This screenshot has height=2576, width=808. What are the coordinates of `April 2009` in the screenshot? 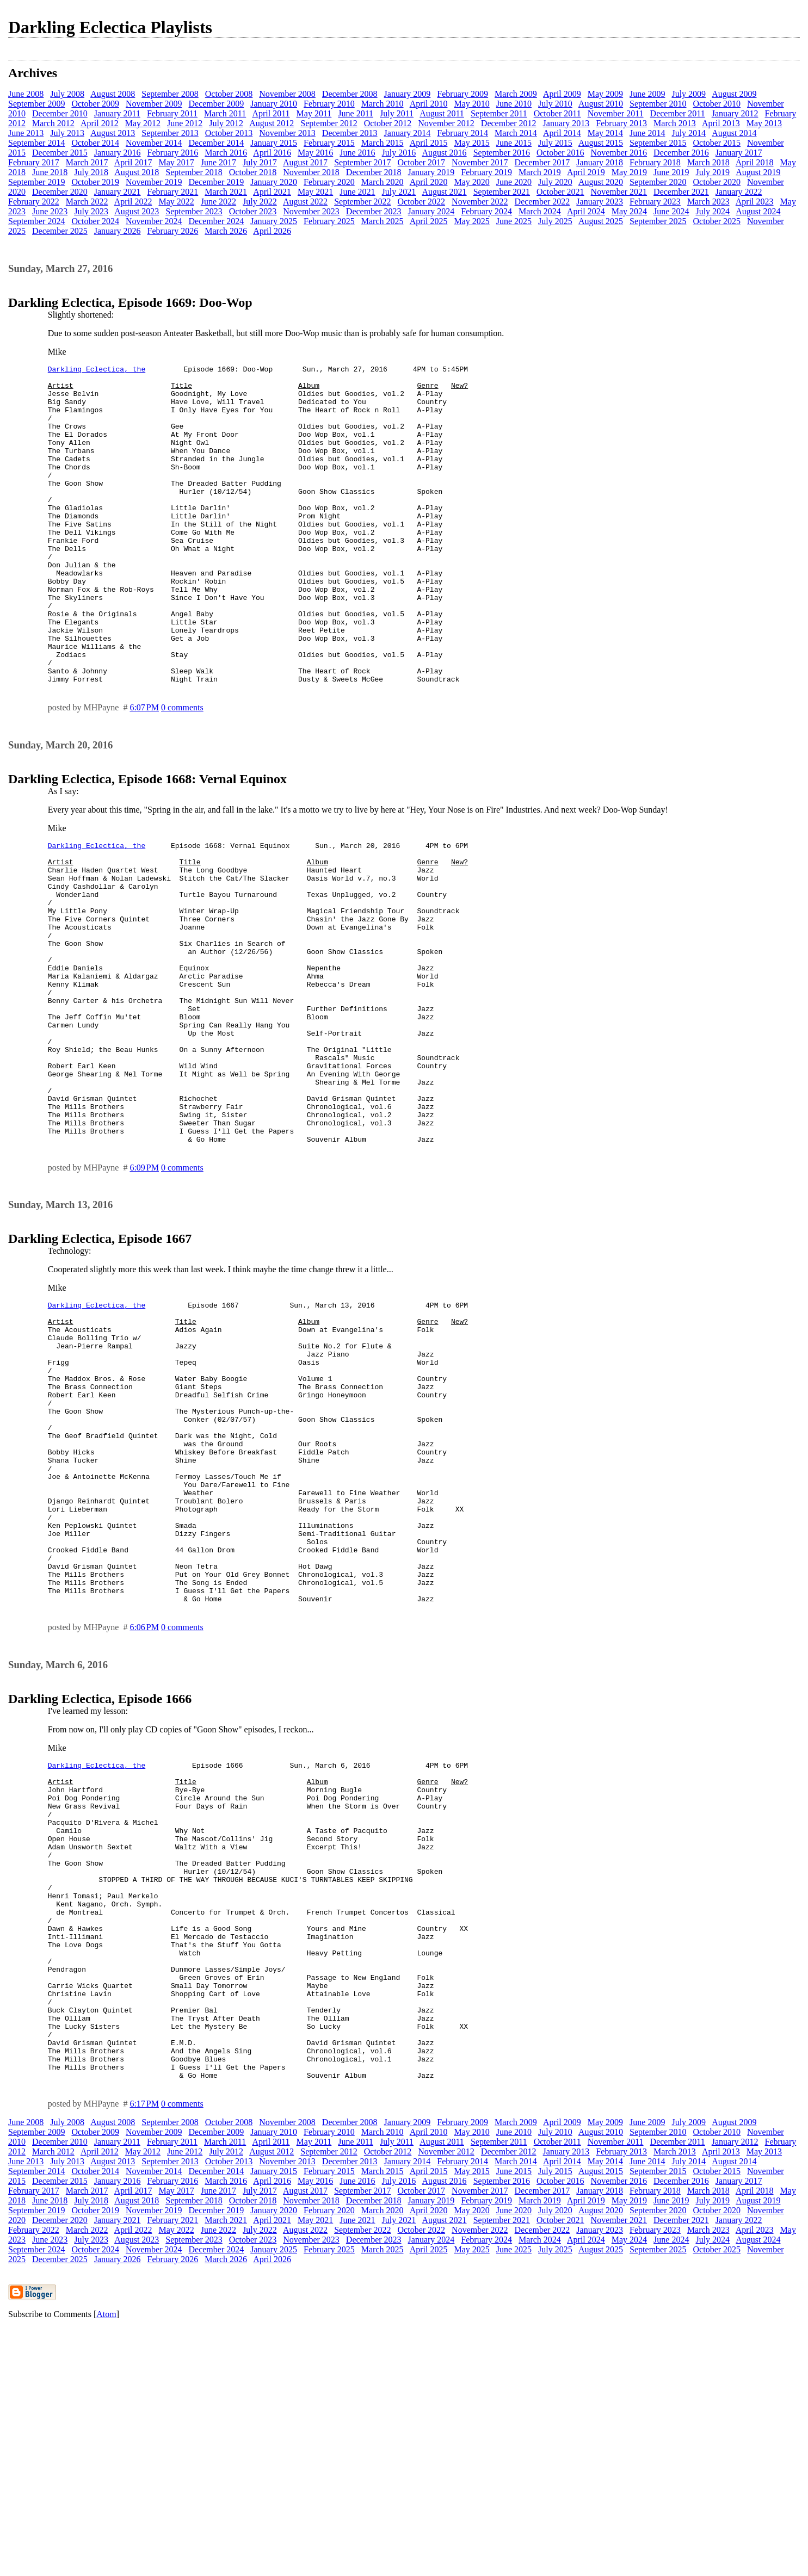 It's located at (562, 93).